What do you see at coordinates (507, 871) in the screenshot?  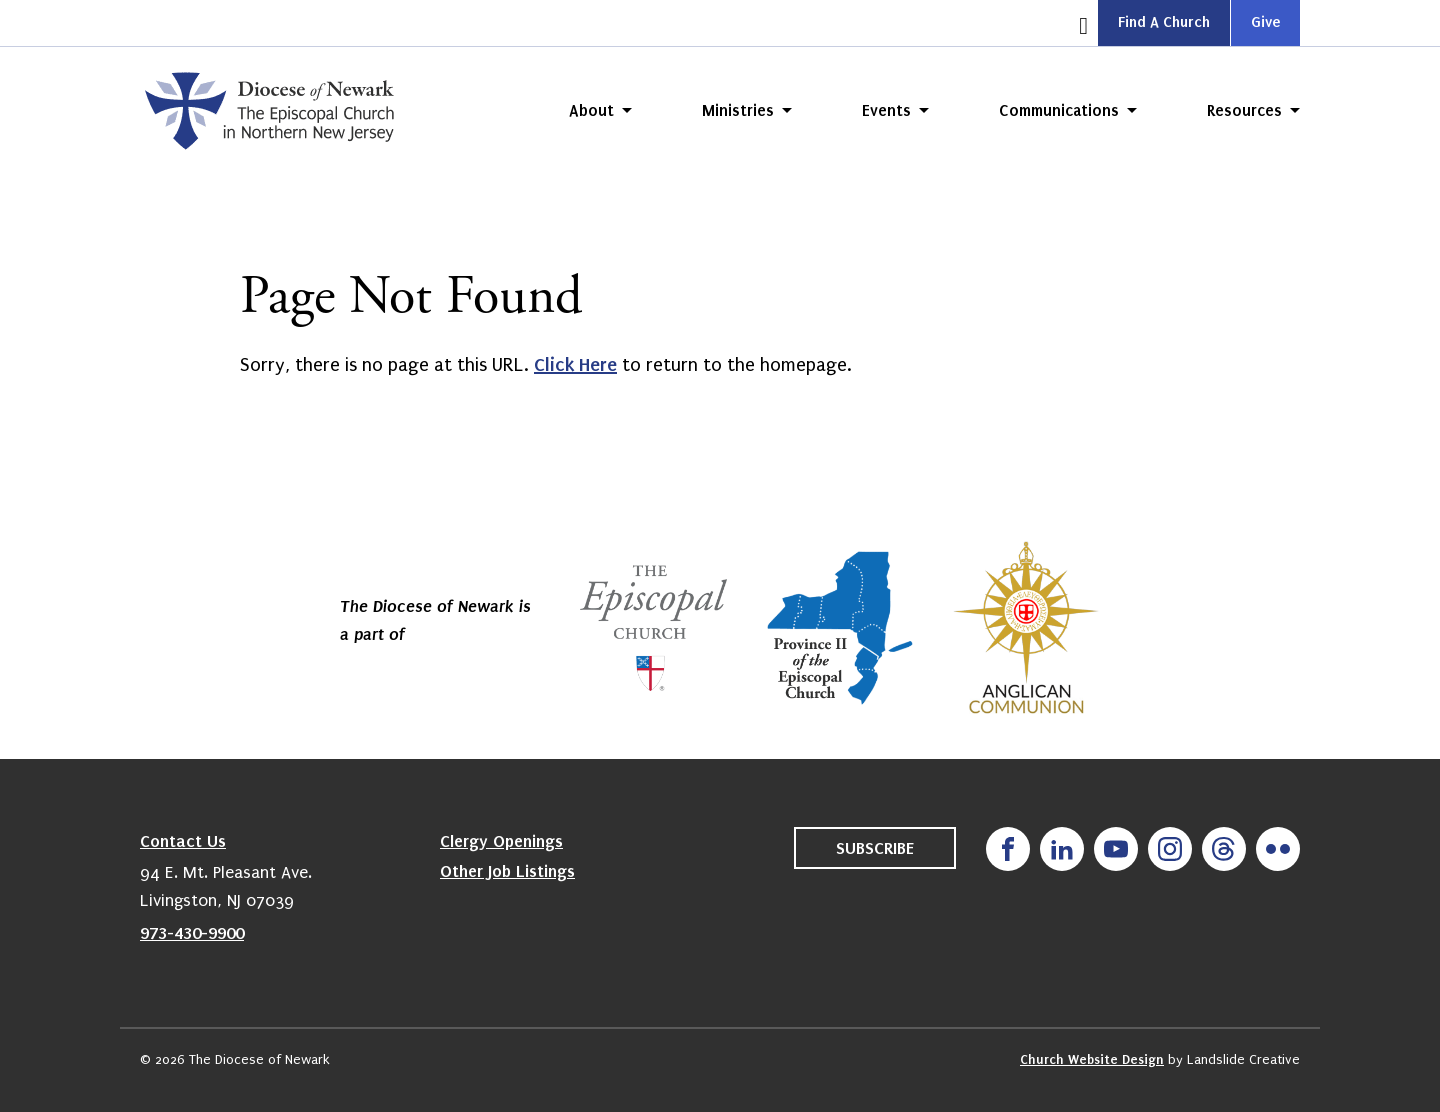 I see `Other Job Listings` at bounding box center [507, 871].